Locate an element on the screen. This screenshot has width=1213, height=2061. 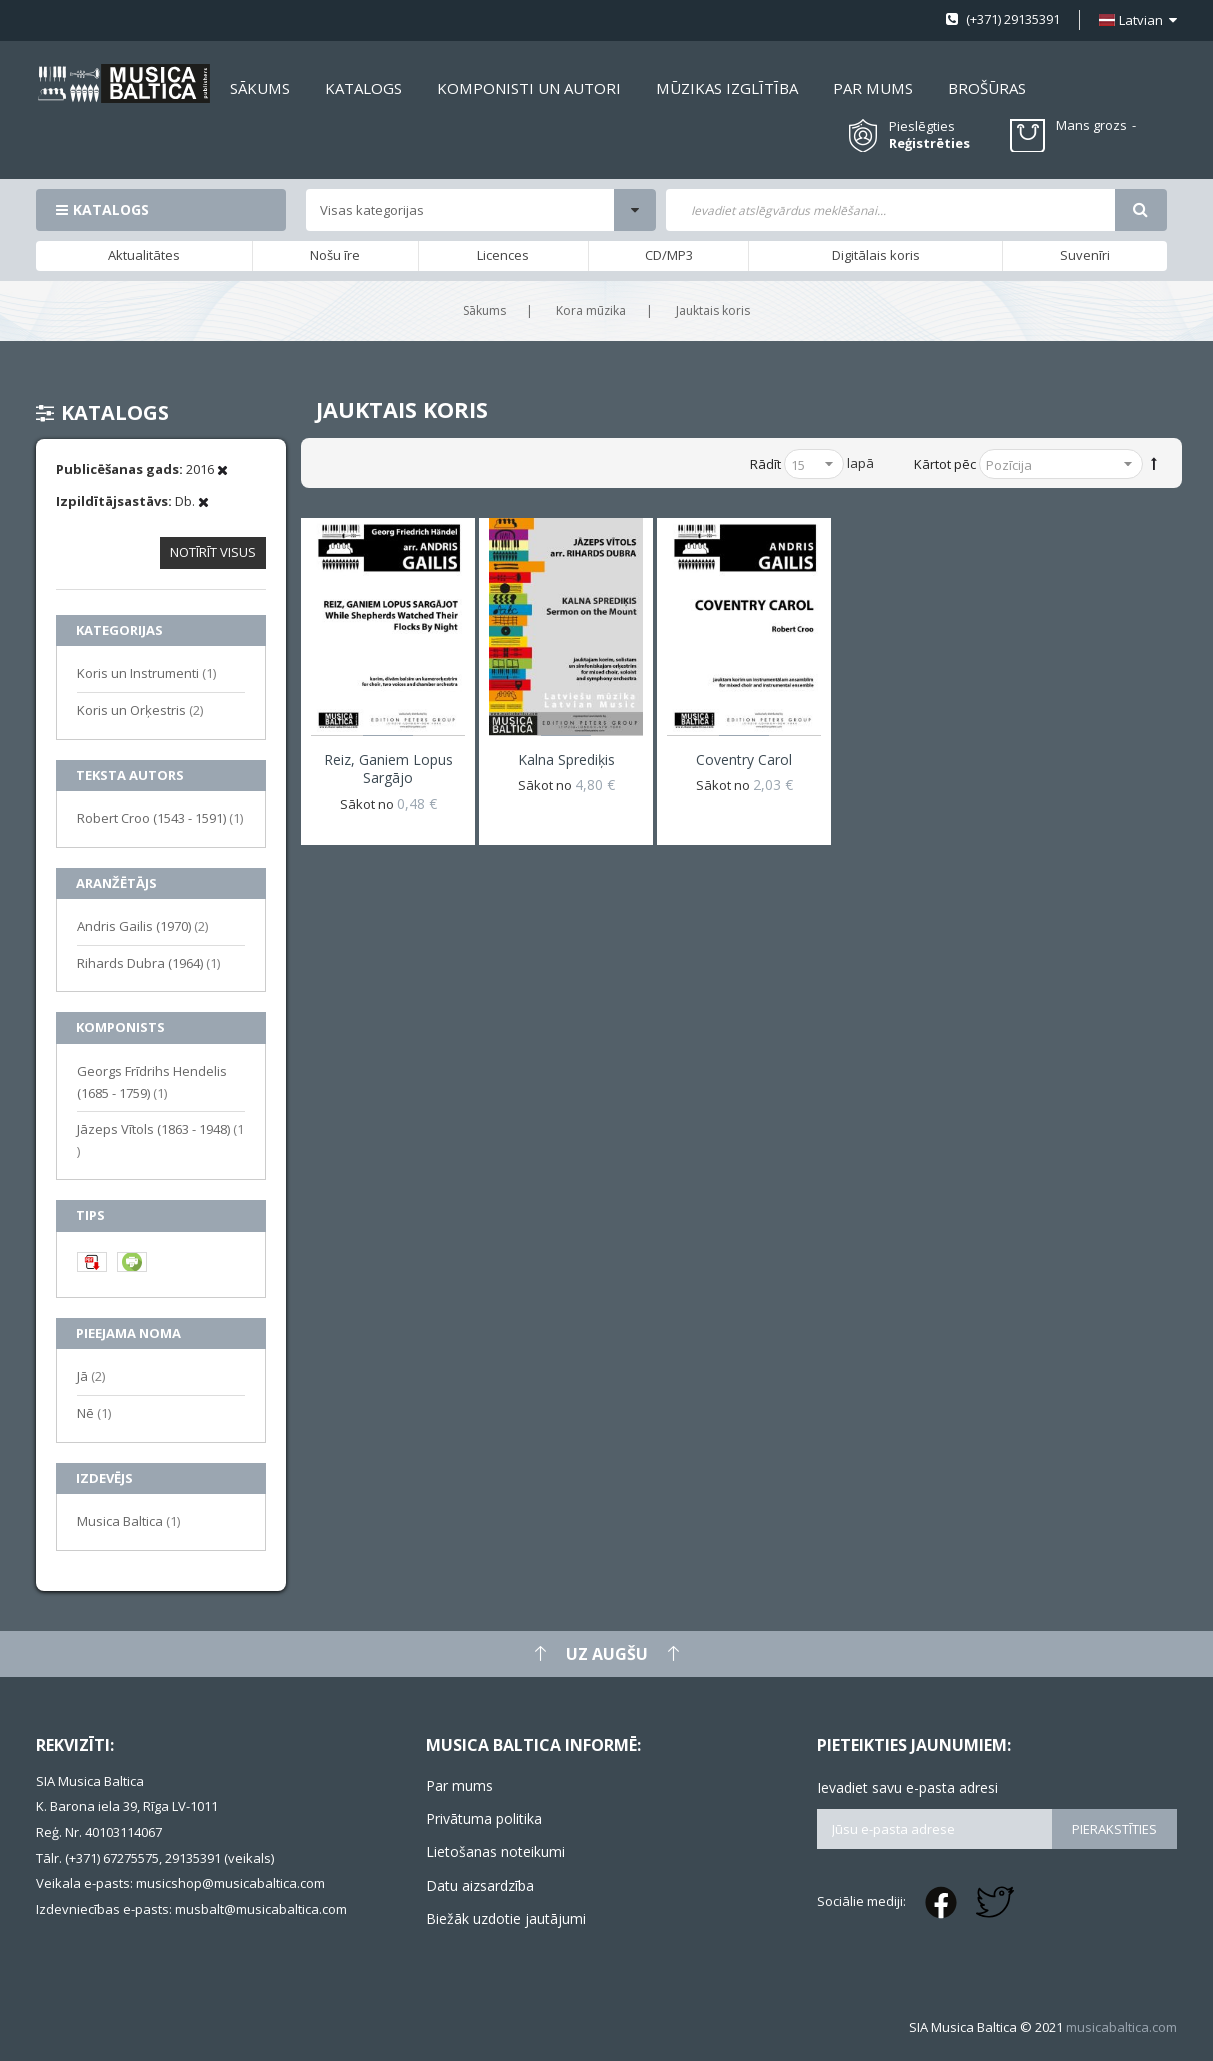
Jāzeps Vītols (1863 - 1948) is located at coordinates (160, 1140).